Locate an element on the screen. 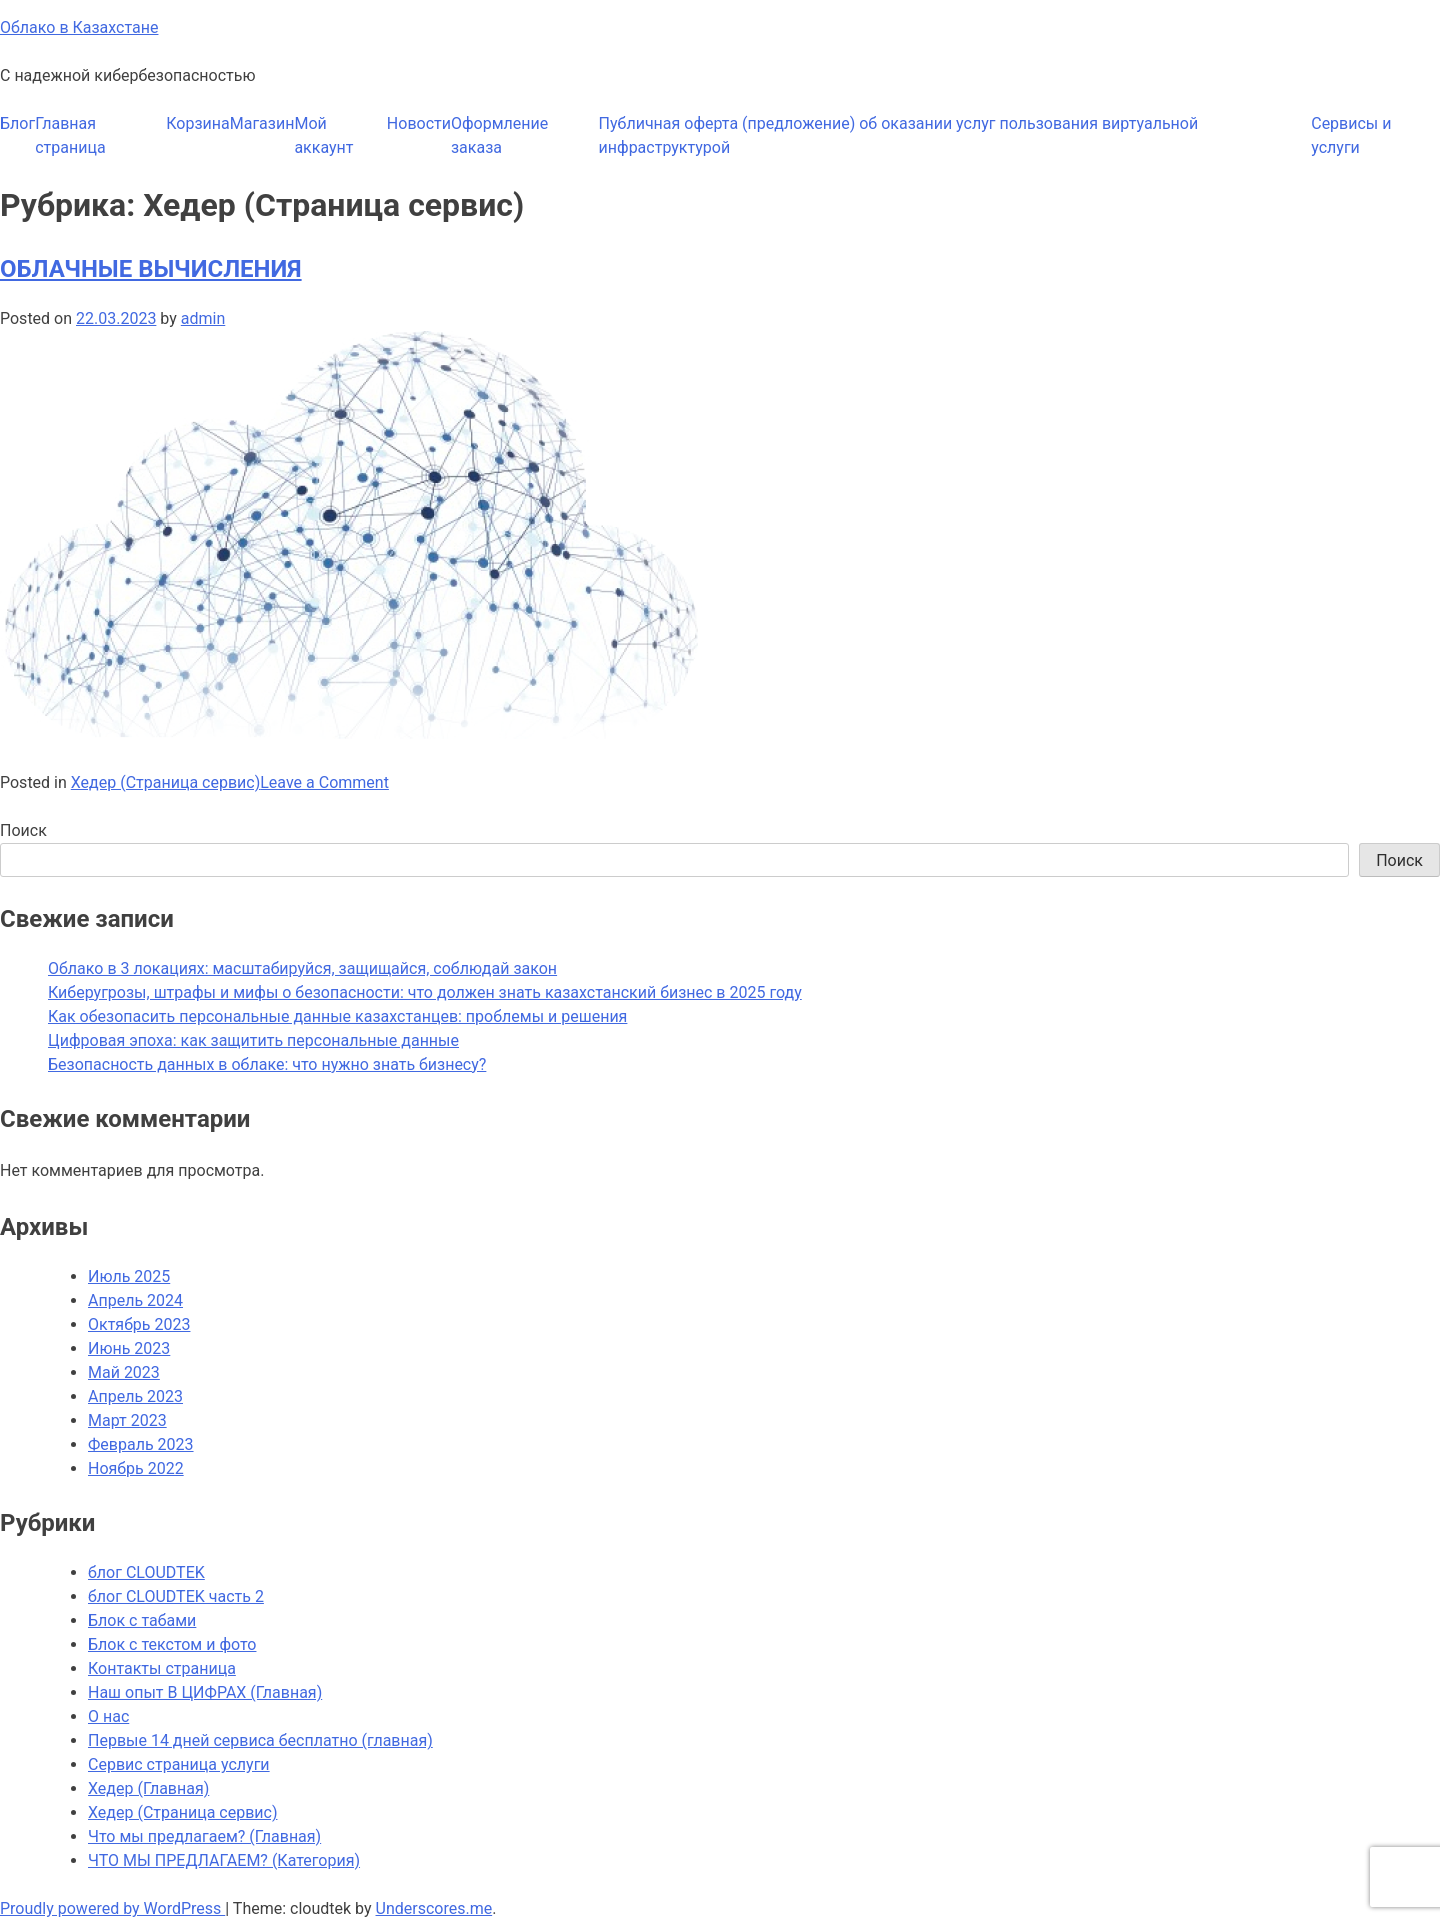  Блог is located at coordinates (17, 123).